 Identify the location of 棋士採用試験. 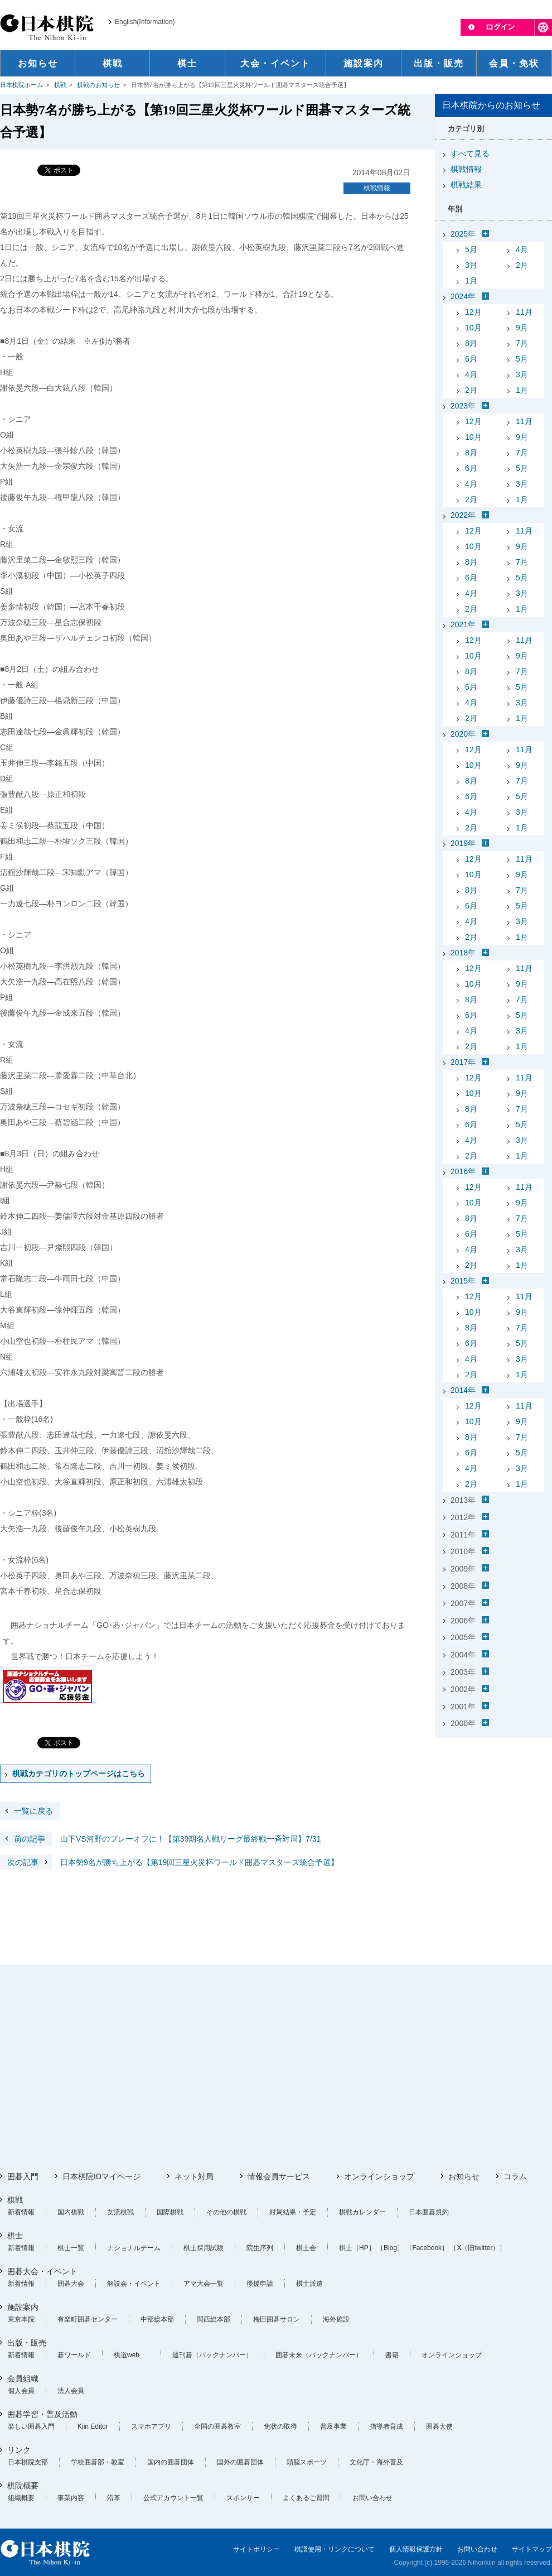
(203, 2248).